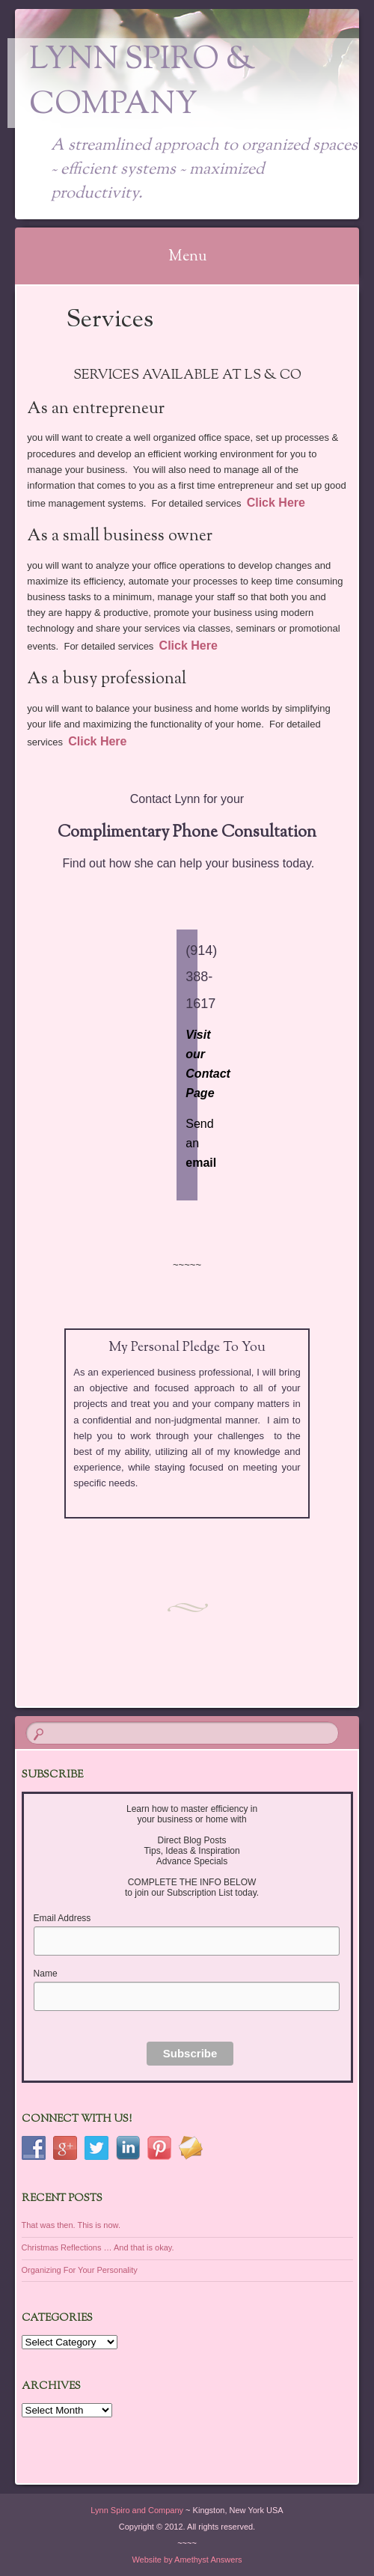 The height and width of the screenshot is (2576, 374). Describe the element at coordinates (137, 2510) in the screenshot. I see `Lynn Spiro and Company` at that location.